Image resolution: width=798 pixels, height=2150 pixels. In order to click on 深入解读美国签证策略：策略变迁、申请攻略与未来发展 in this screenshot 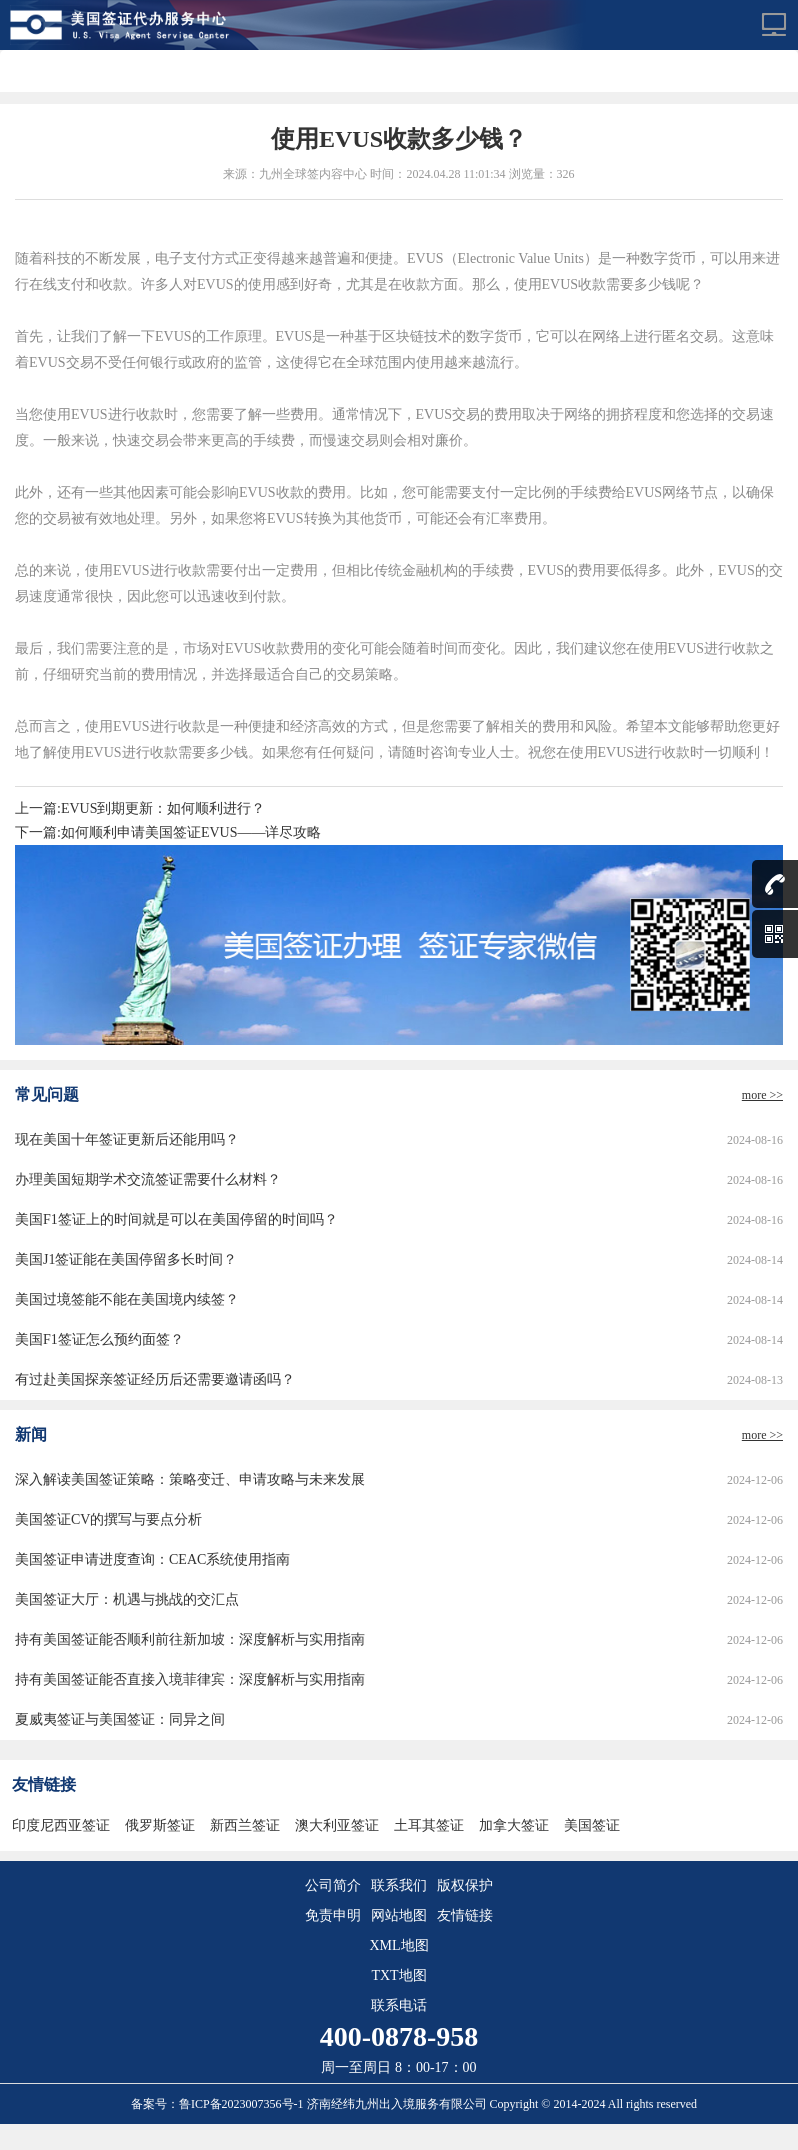, I will do `click(190, 1479)`.